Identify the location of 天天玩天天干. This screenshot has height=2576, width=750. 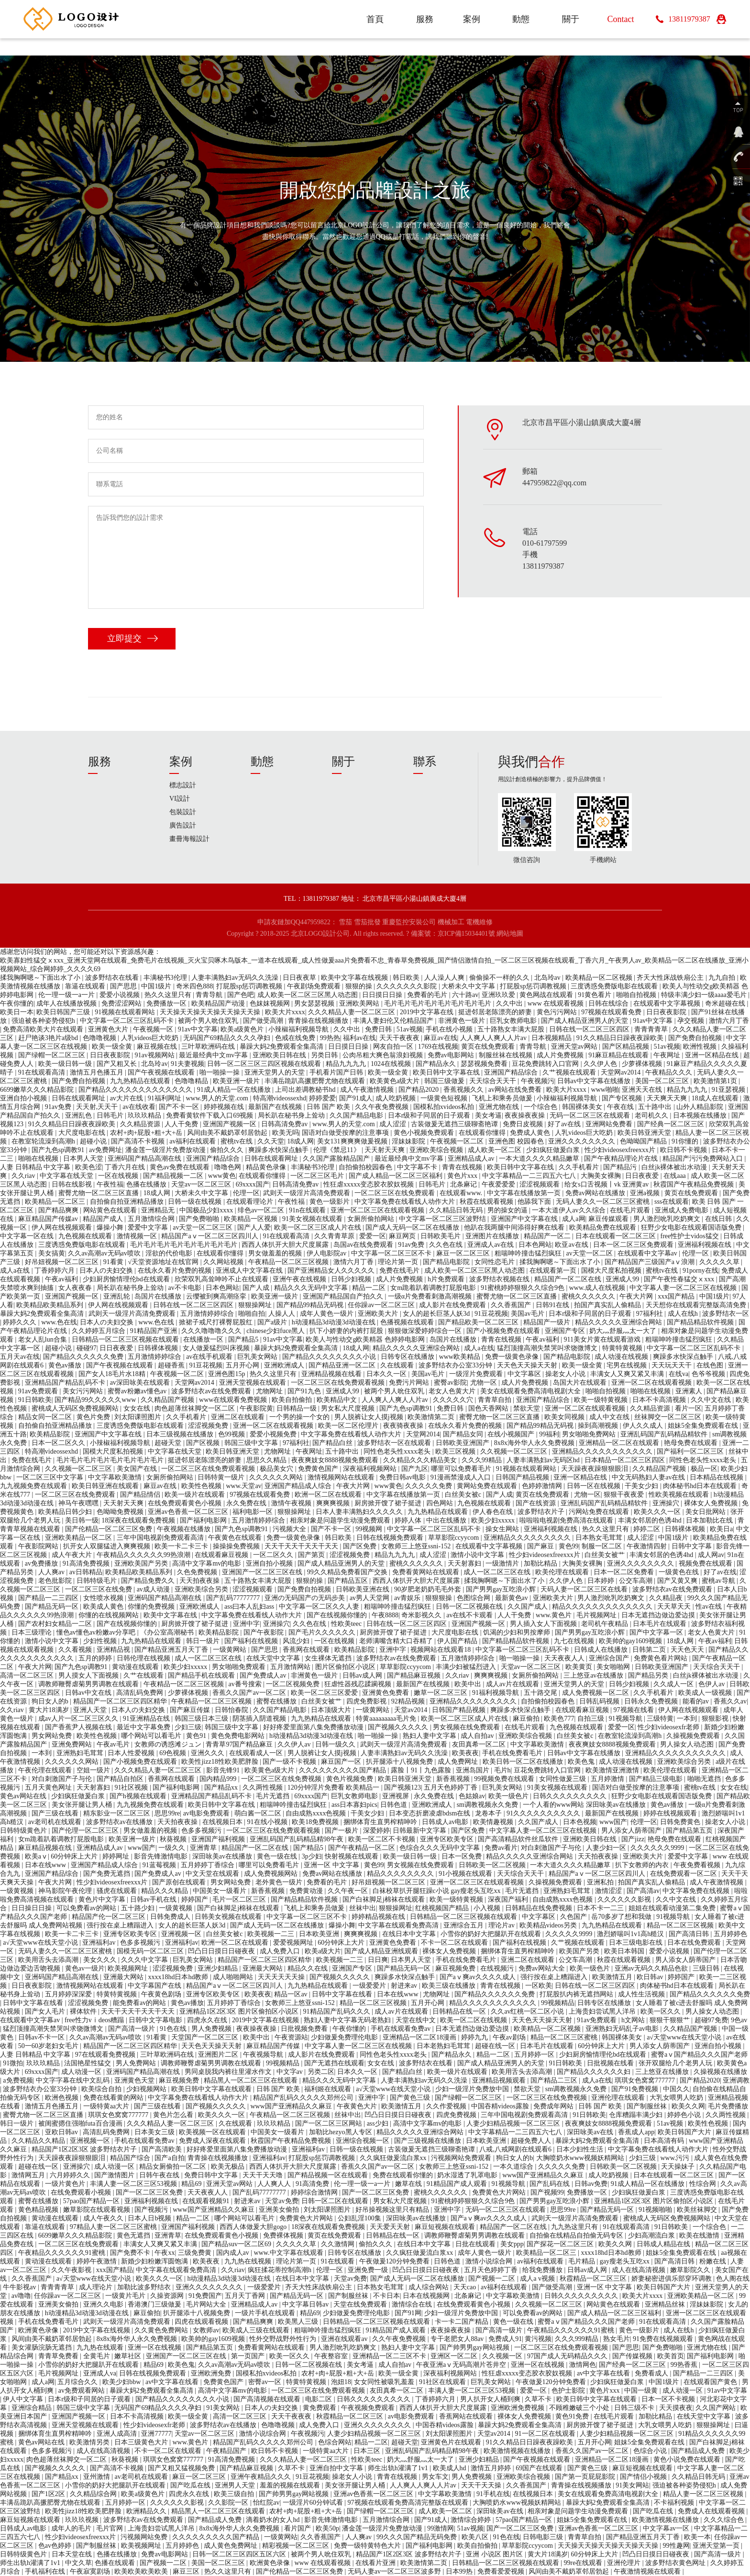
(672, 1365).